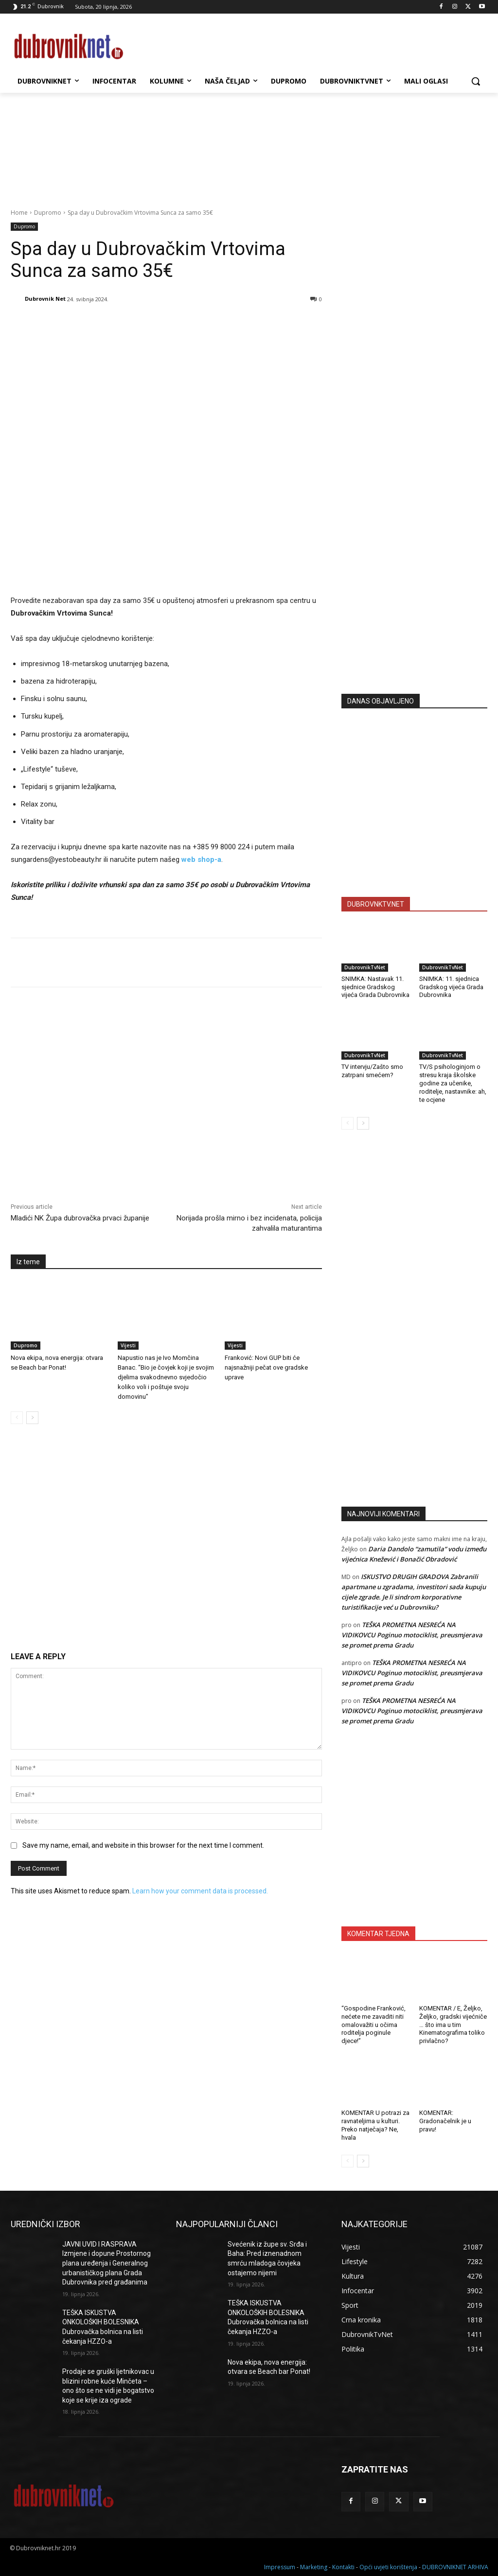  What do you see at coordinates (373, 2025) in the screenshot?
I see `“Gospodine Franković, nećete me zavaditi niti omalovažiti u očima roditelja poginule djece!”` at bounding box center [373, 2025].